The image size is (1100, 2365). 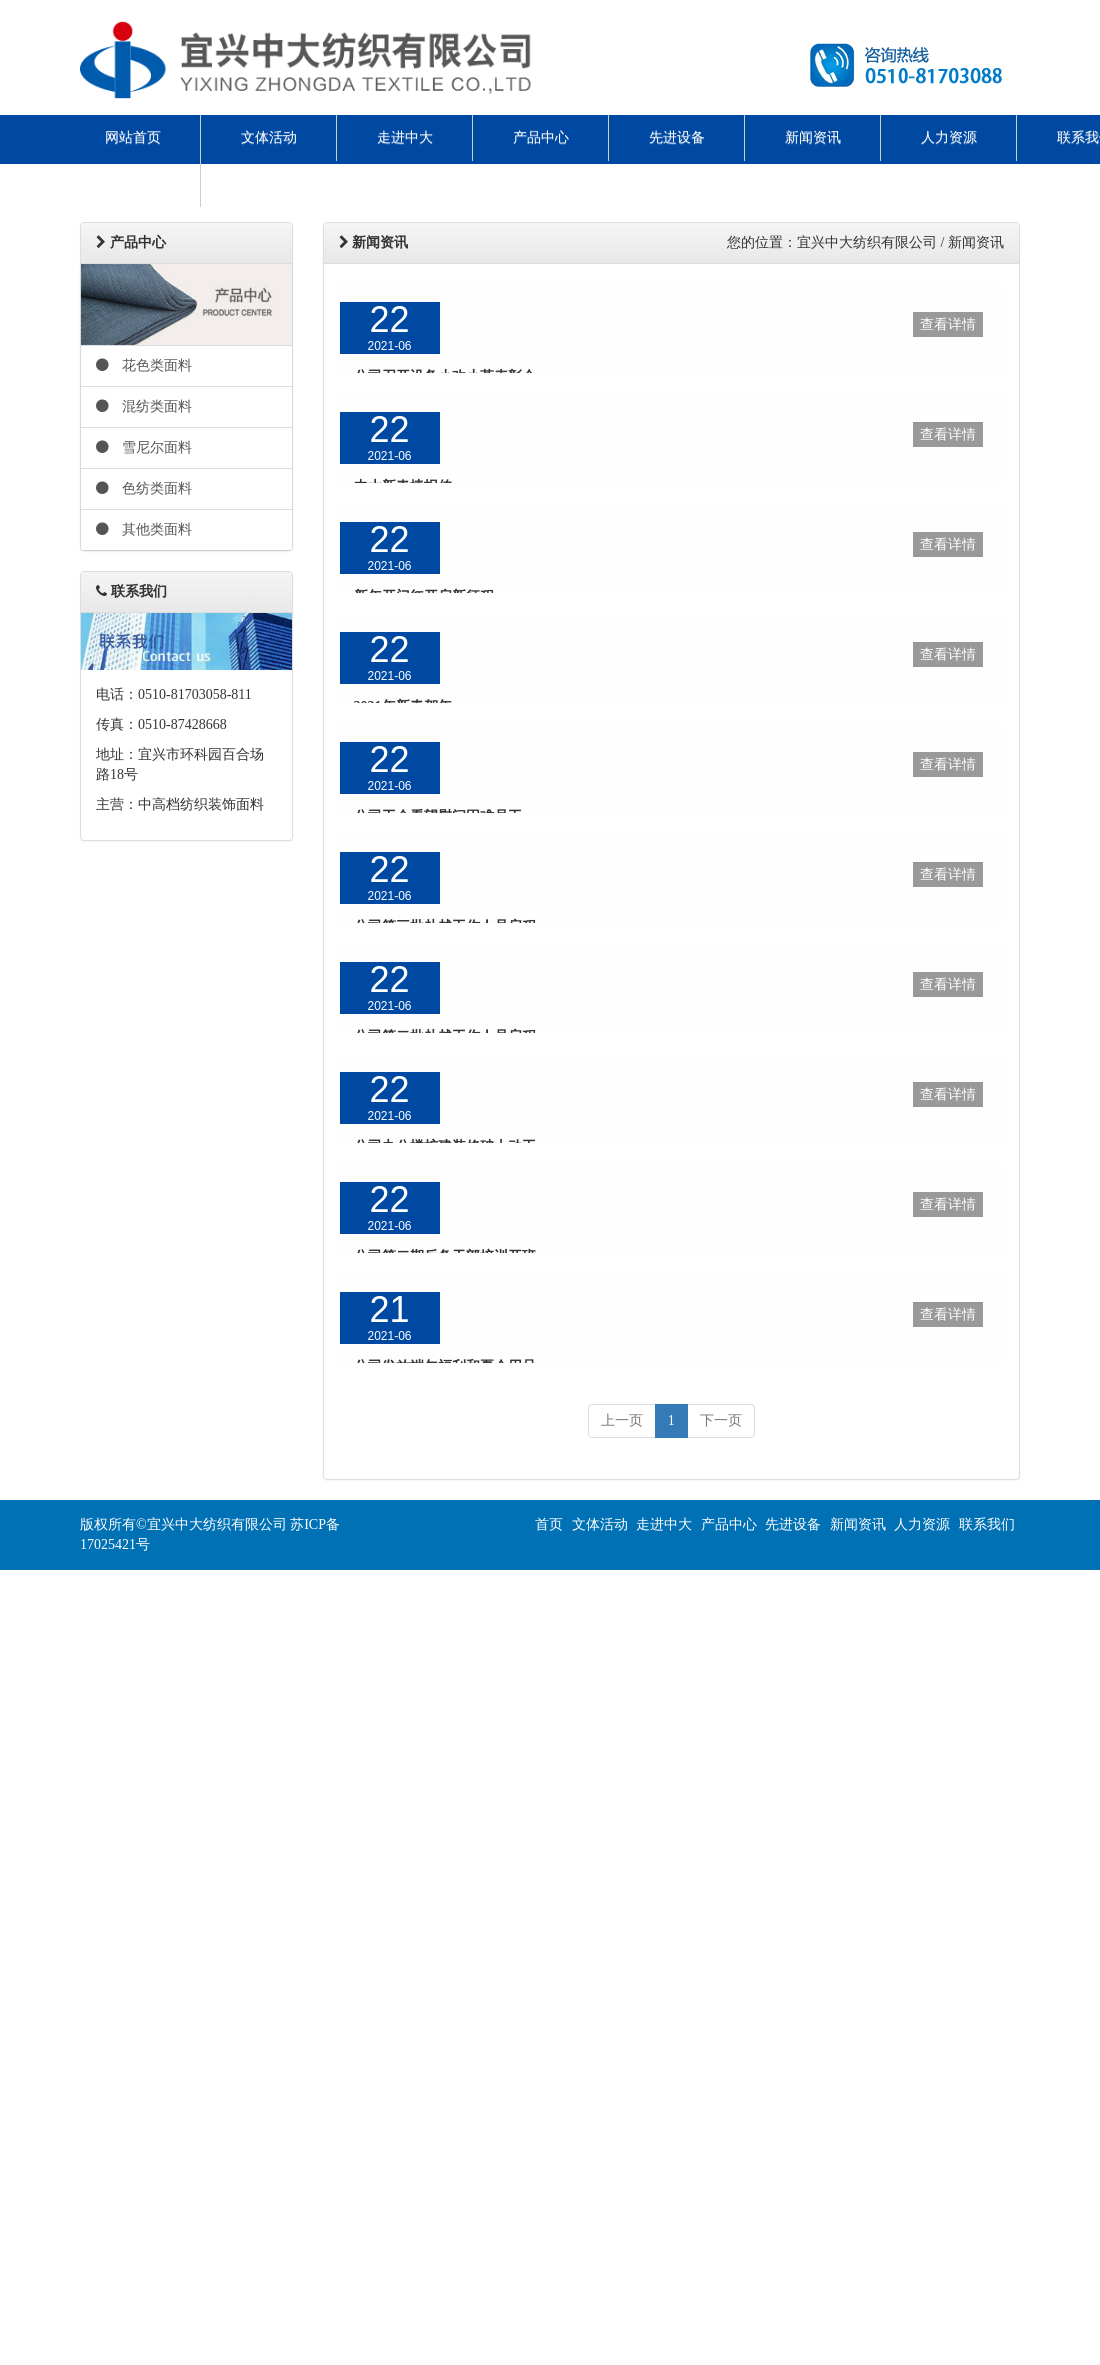 I want to click on 文体活动, so click(x=269, y=137).